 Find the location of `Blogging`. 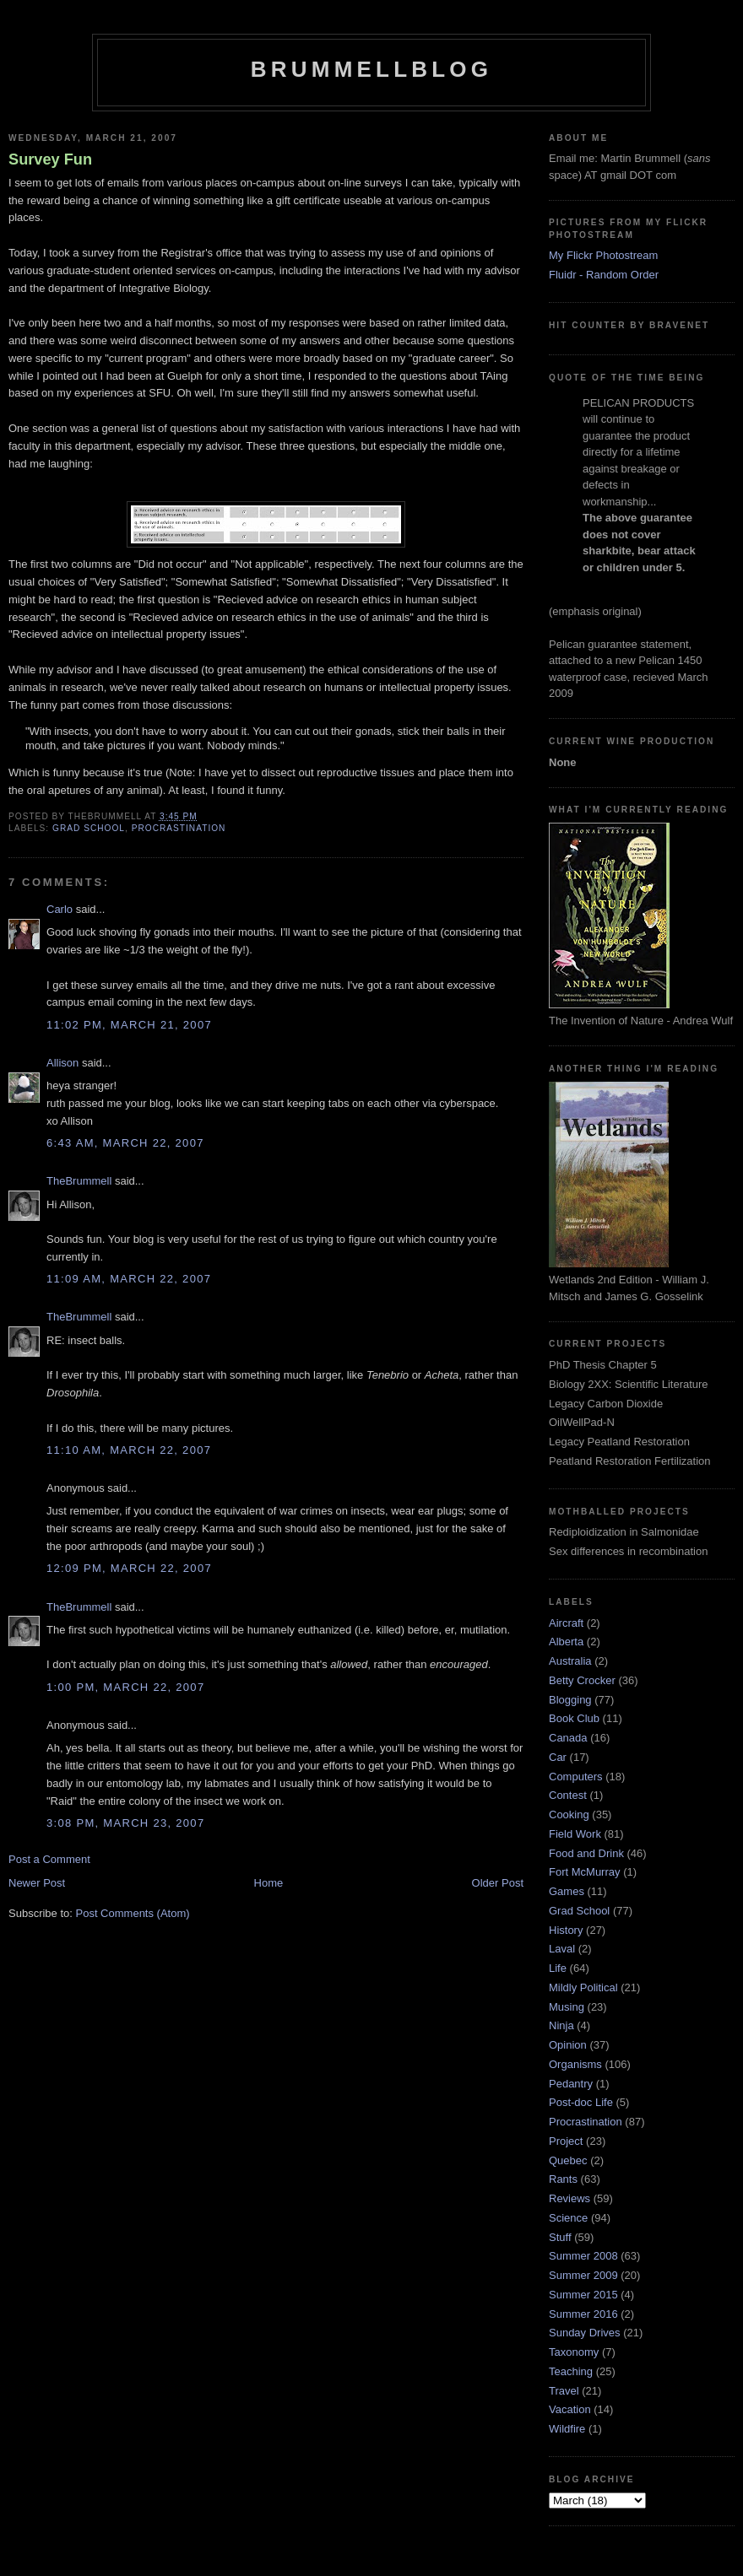

Blogging is located at coordinates (570, 1699).